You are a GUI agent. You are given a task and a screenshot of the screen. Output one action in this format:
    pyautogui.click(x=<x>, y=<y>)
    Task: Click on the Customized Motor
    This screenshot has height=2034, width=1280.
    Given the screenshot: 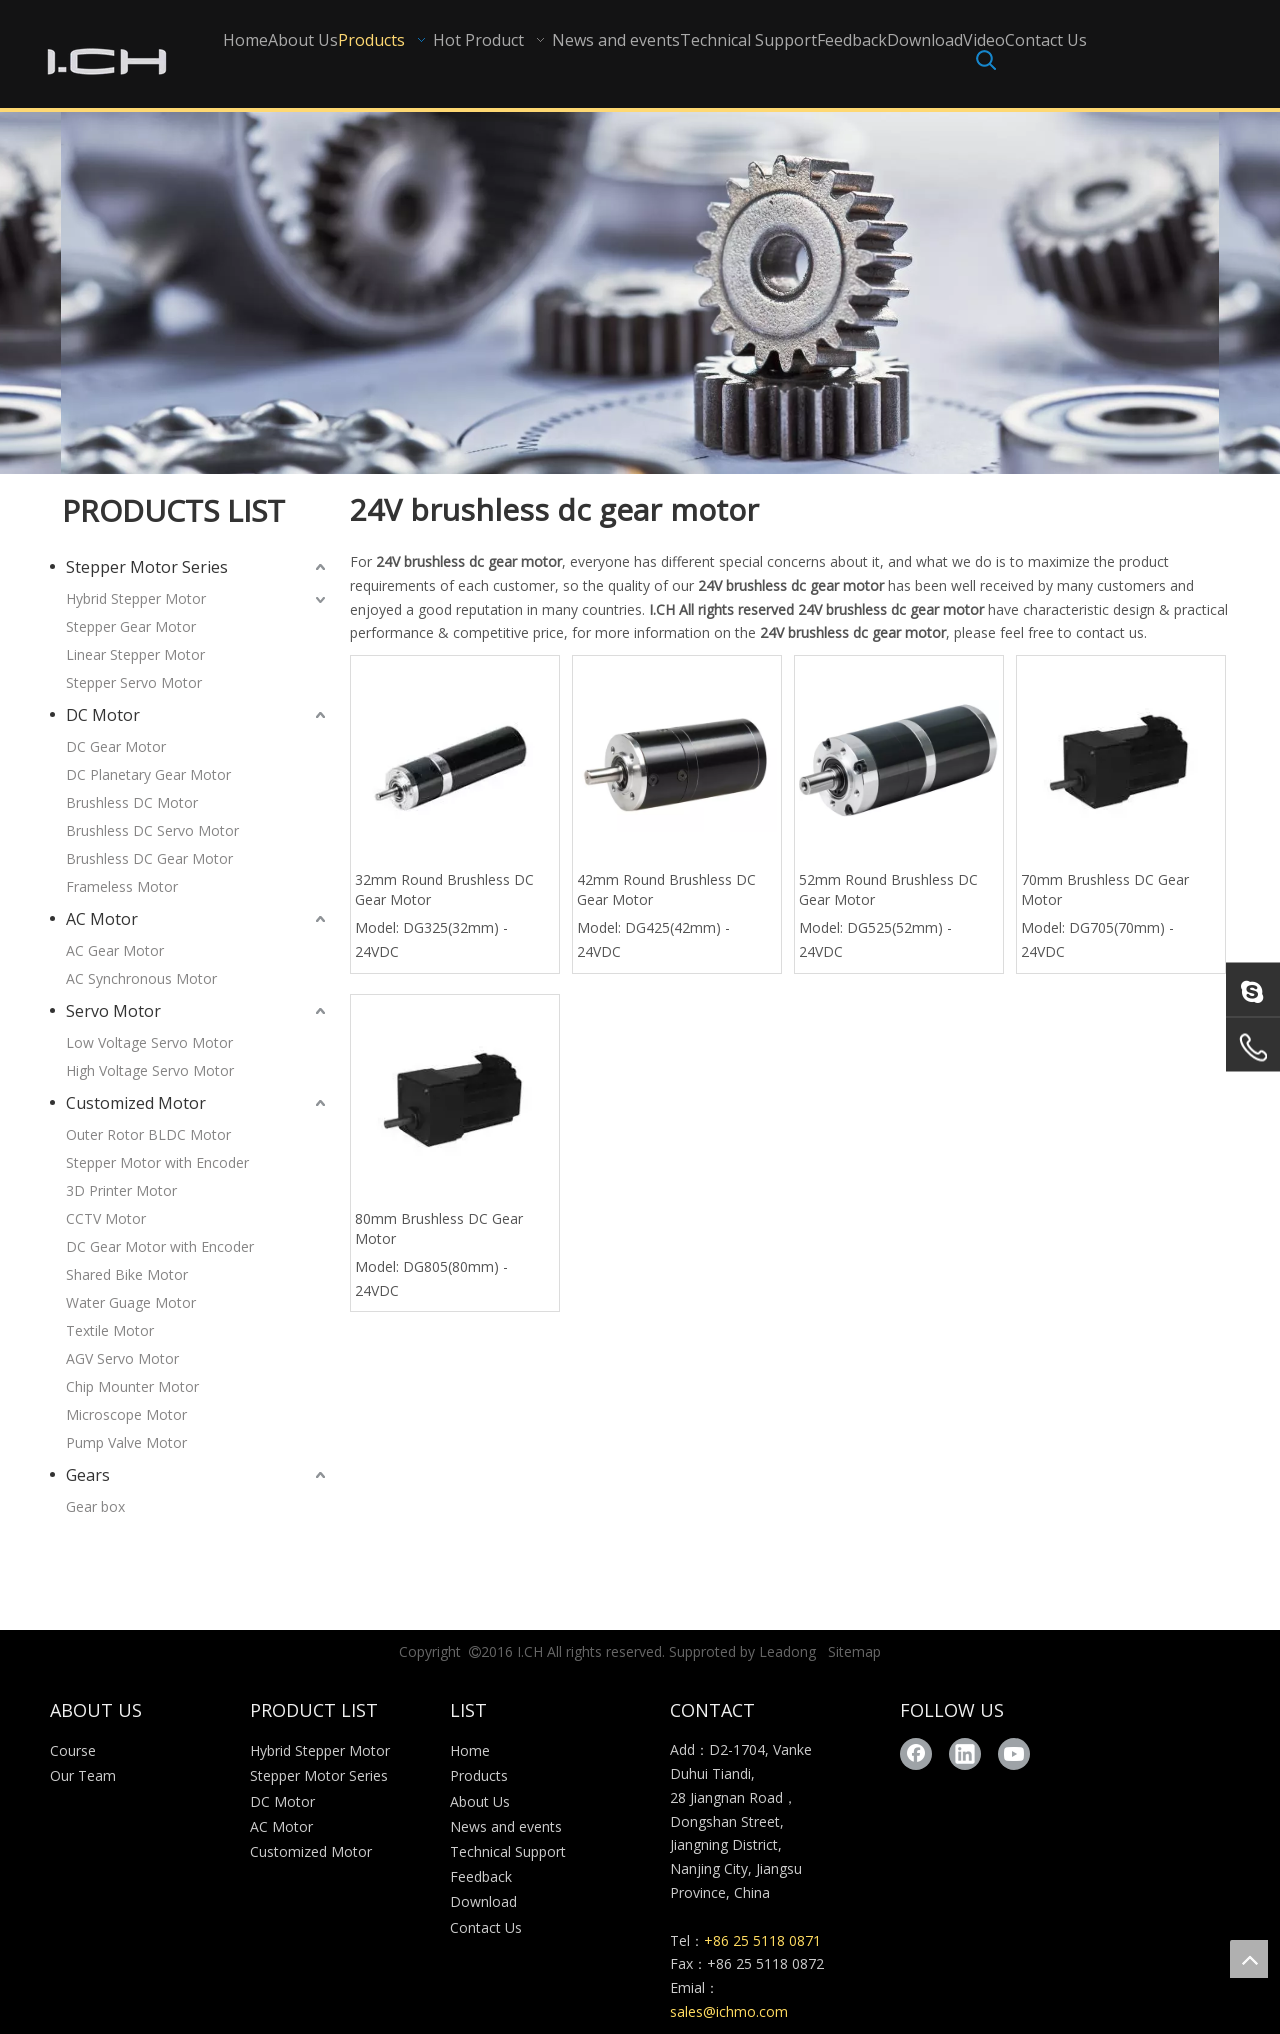 What is the action you would take?
    pyautogui.click(x=136, y=1103)
    